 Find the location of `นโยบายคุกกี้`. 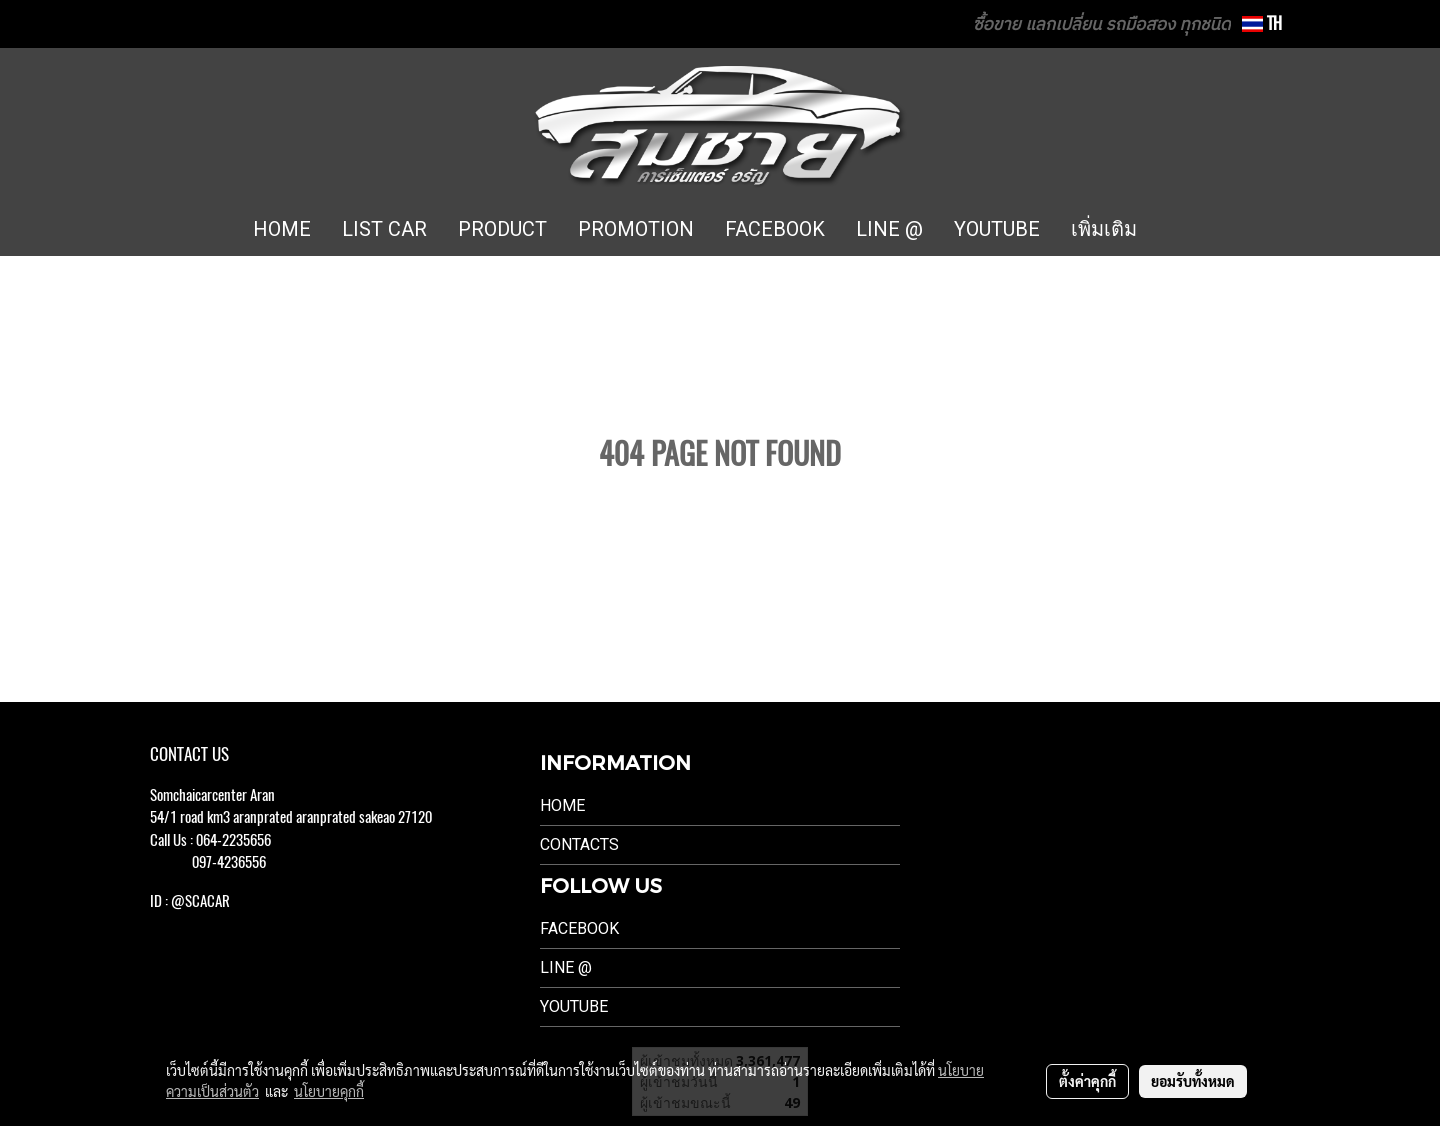

นโยบายคุกกี้ is located at coordinates (329, 1091).